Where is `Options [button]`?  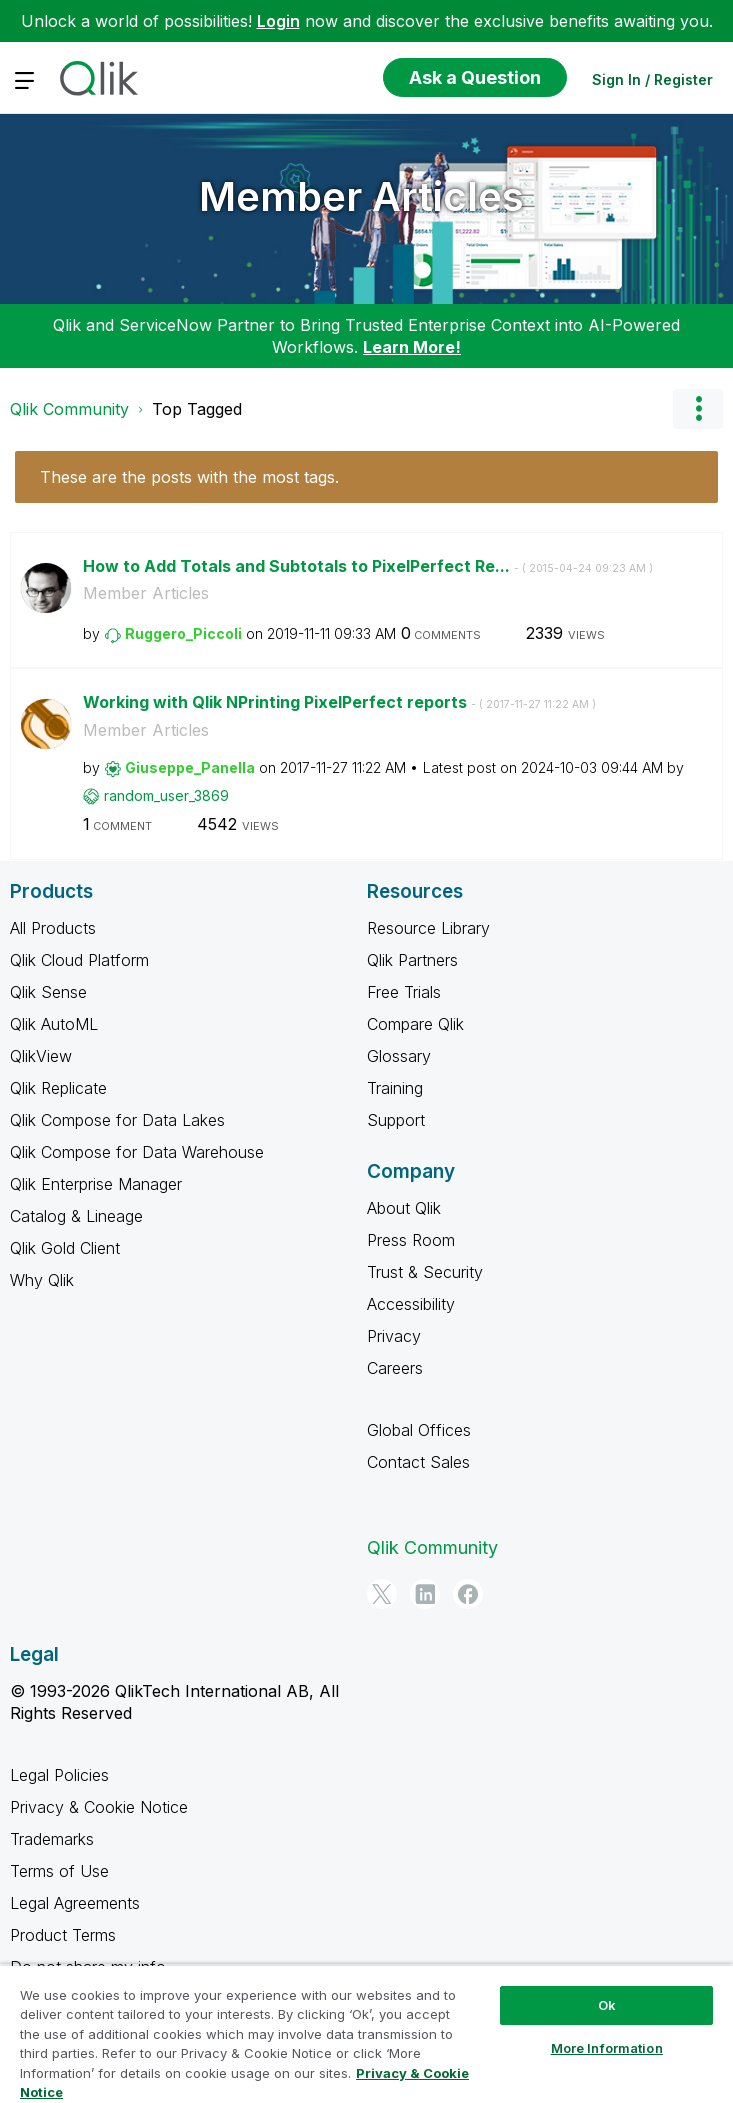
Options [button] is located at coordinates (698, 409).